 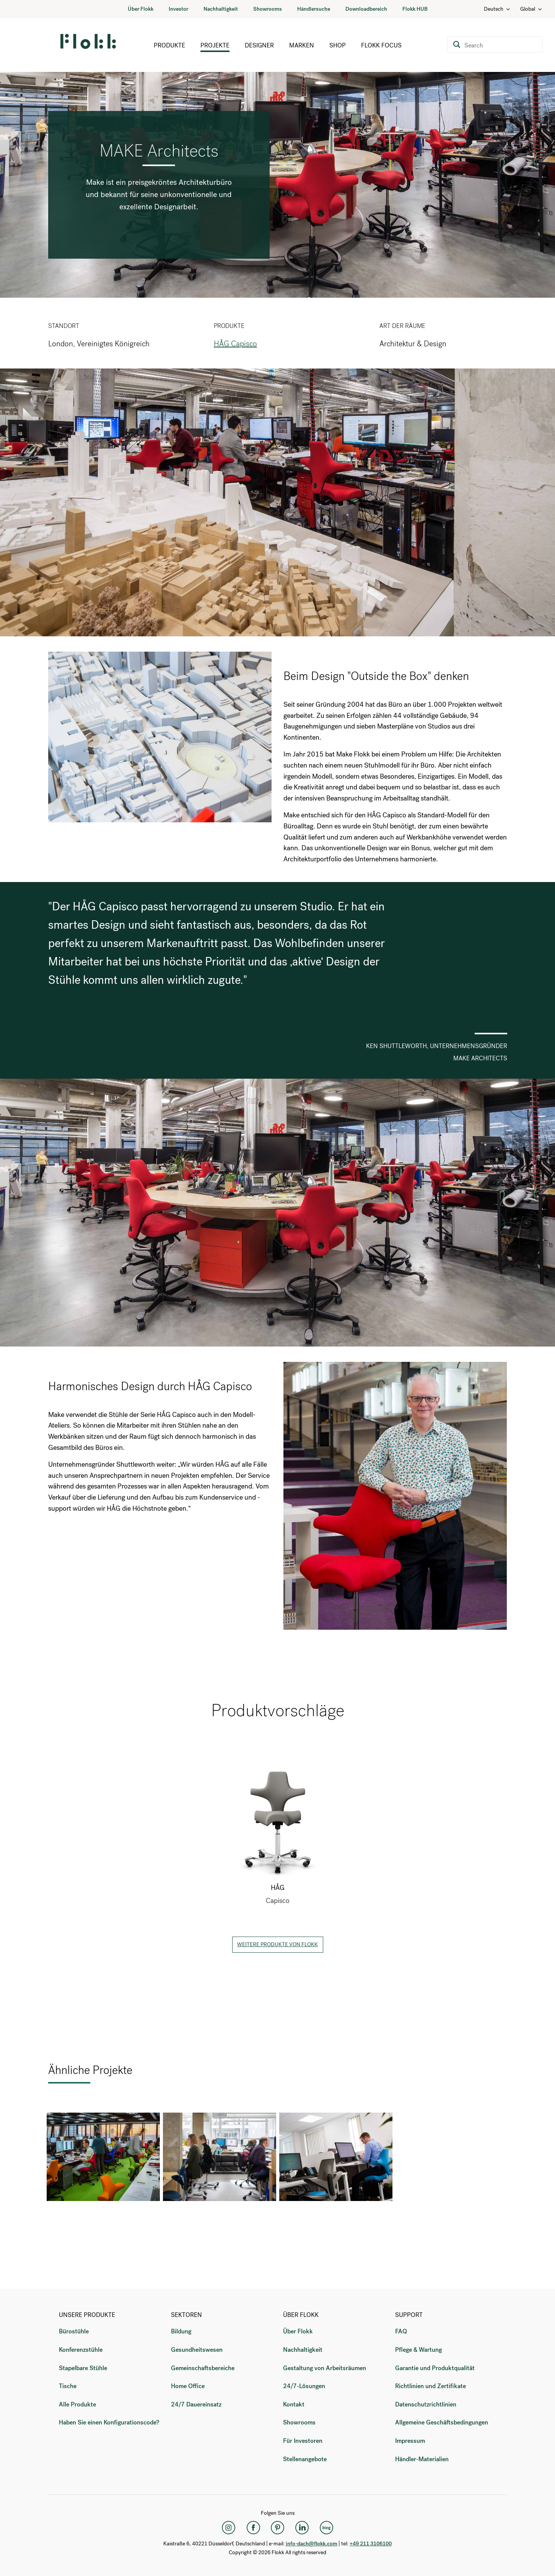 What do you see at coordinates (220, 9) in the screenshot?
I see `Nachhaltigkeit` at bounding box center [220, 9].